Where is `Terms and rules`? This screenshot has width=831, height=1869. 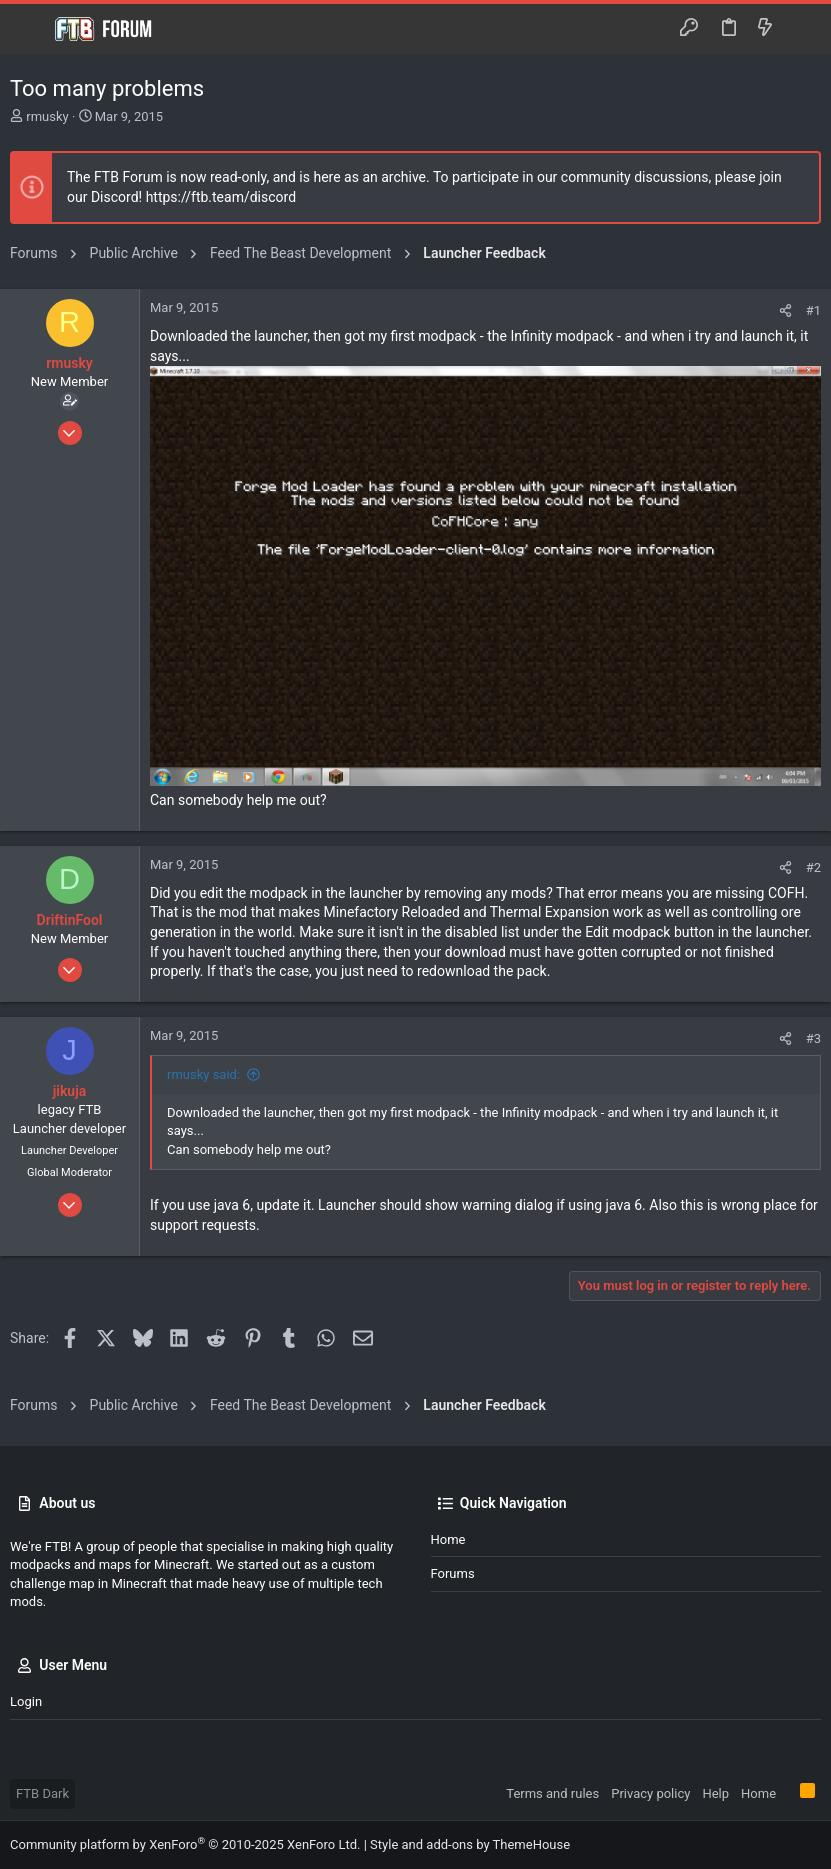 Terms and rules is located at coordinates (552, 1793).